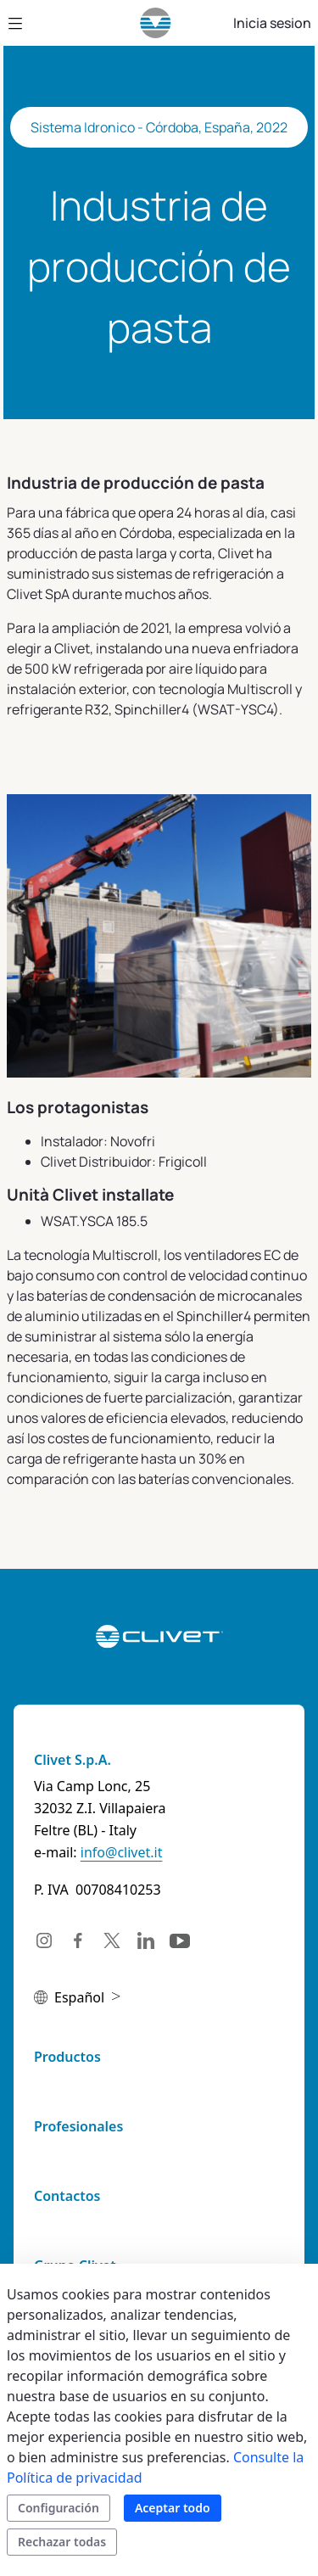  I want to click on Configuración, so click(58, 2508).